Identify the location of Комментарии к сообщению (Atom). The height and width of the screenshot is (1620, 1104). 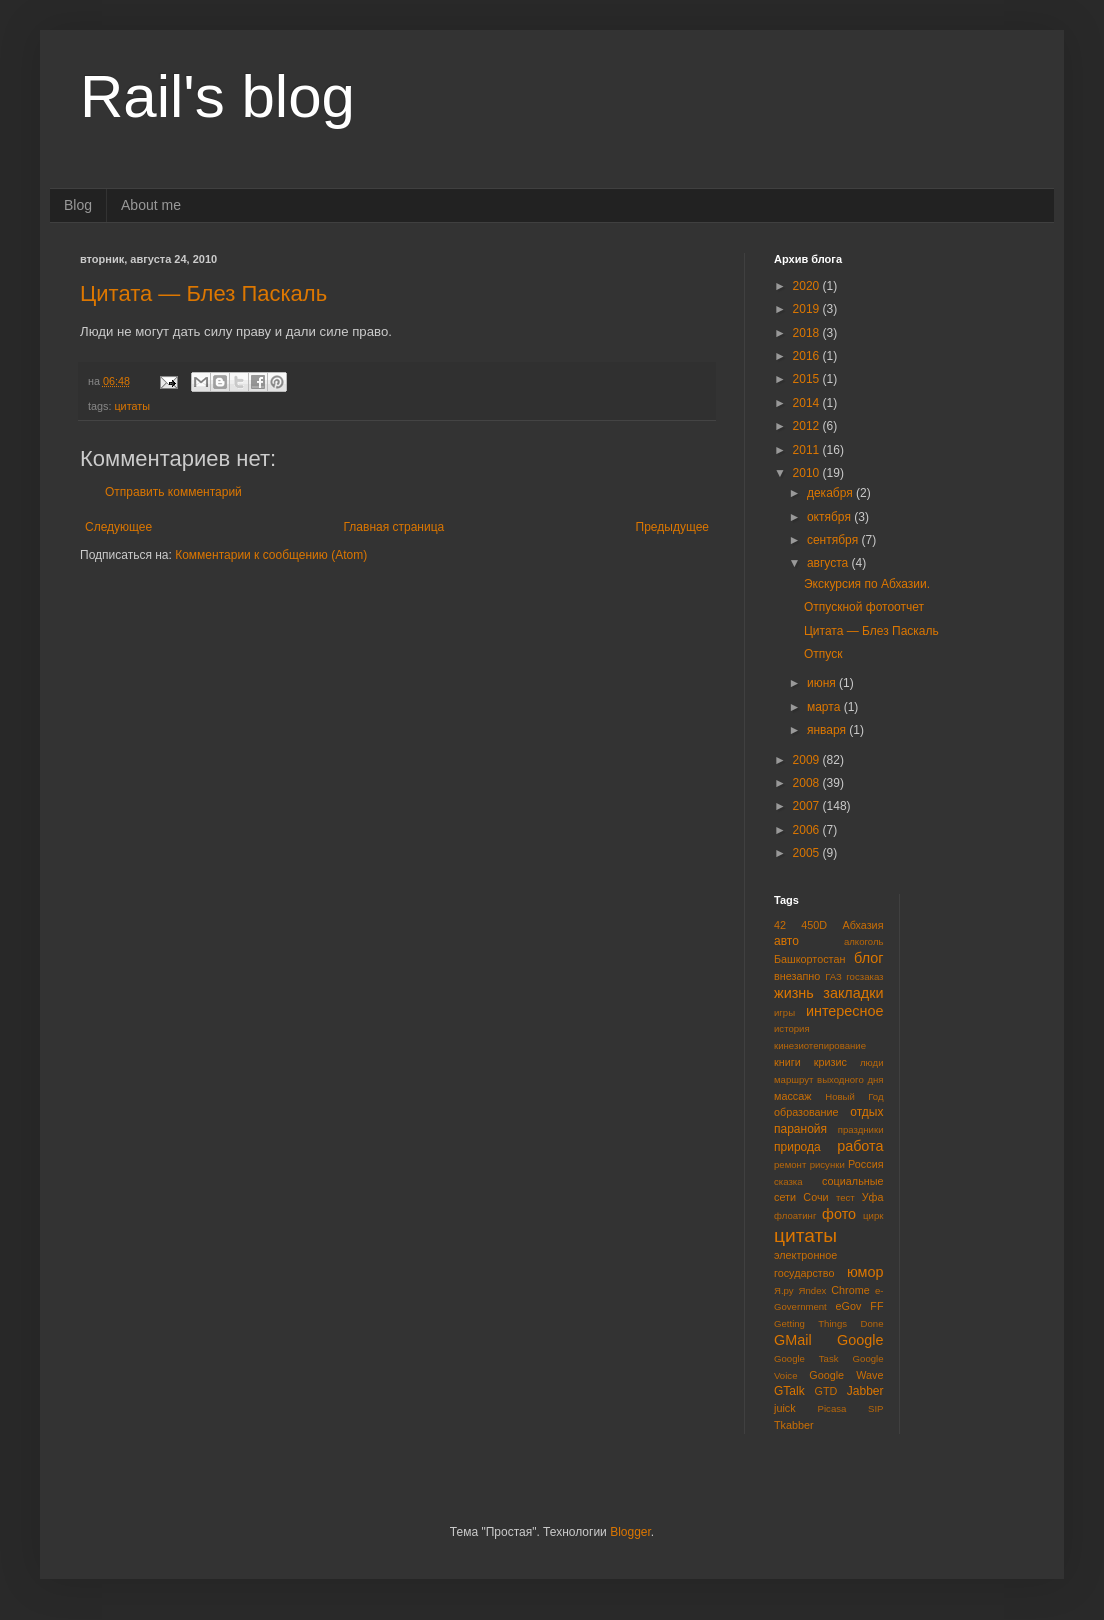
(271, 555).